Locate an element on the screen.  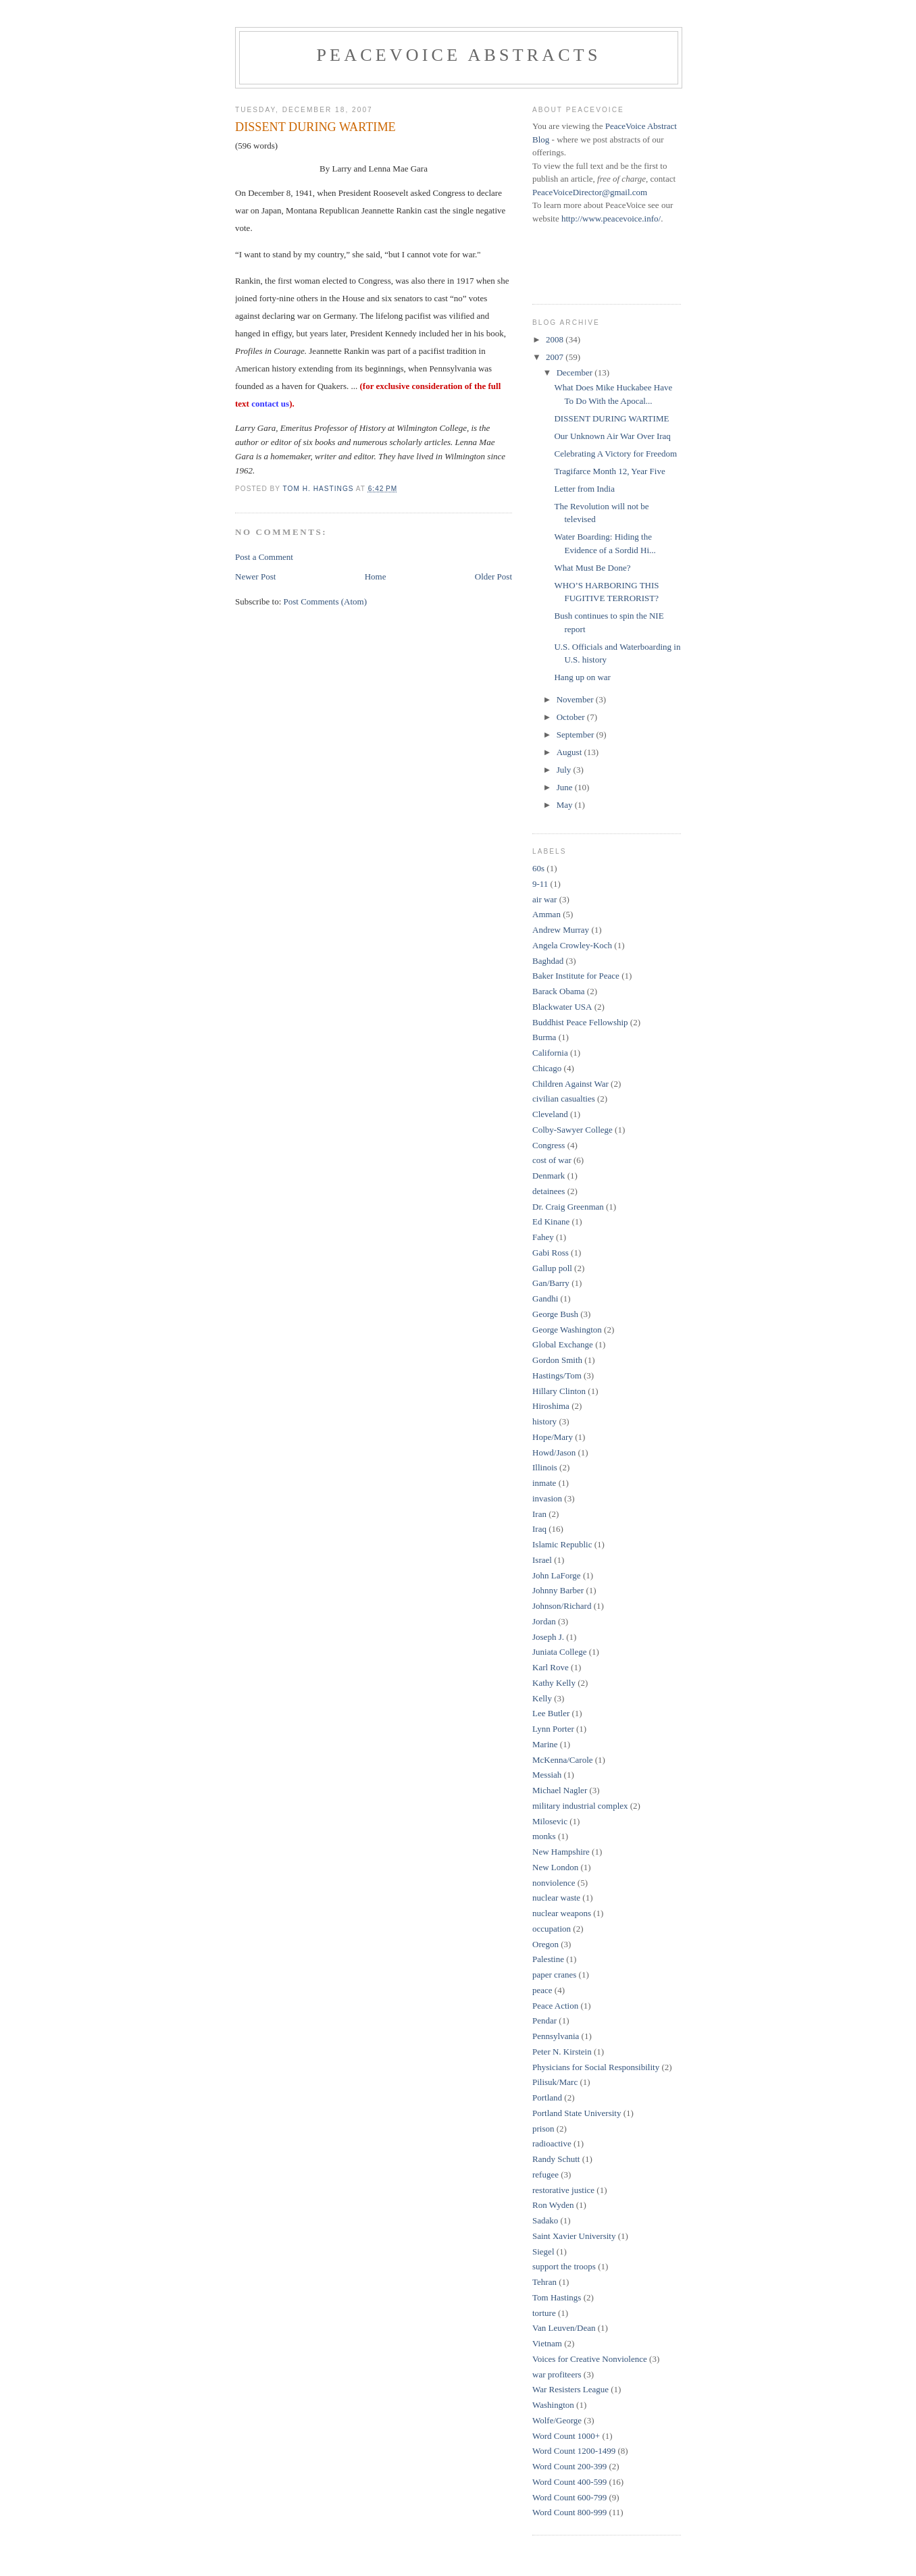
New London is located at coordinates (555, 1867).